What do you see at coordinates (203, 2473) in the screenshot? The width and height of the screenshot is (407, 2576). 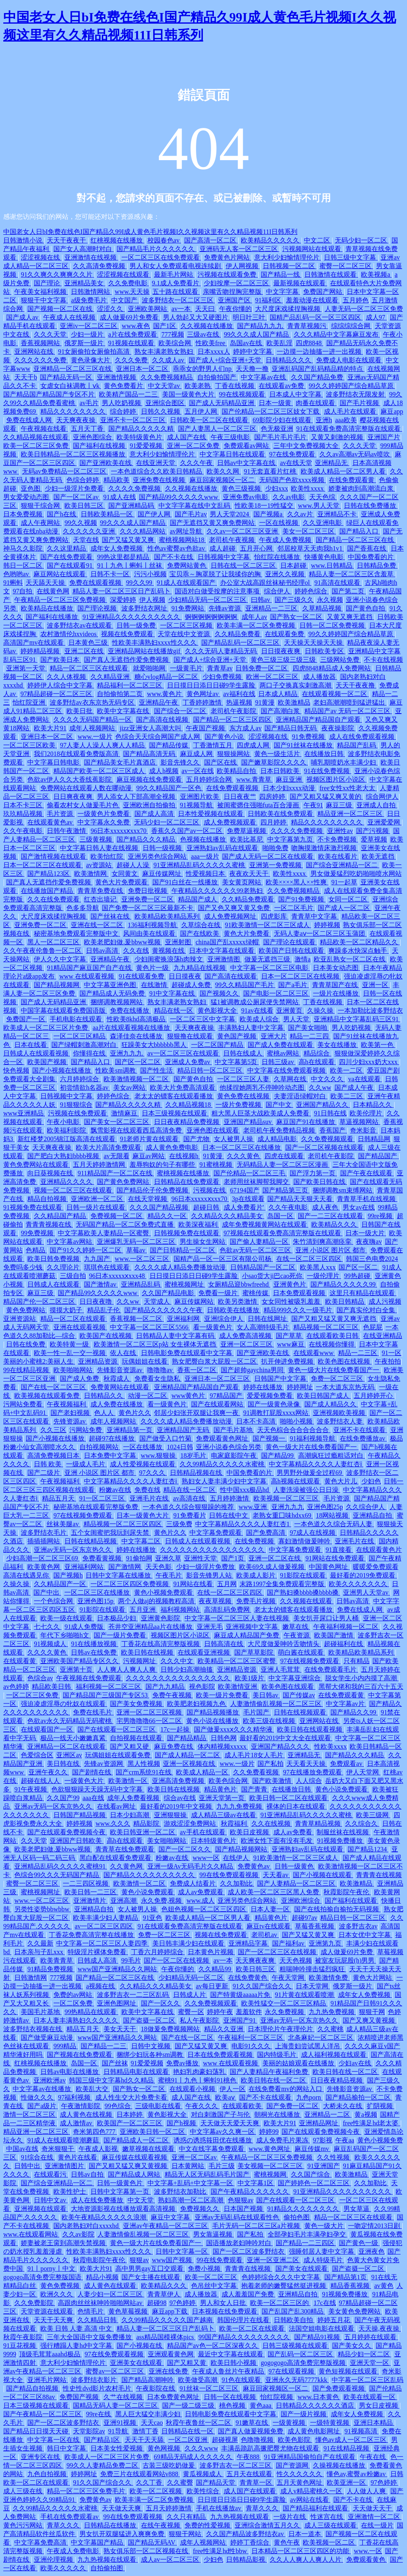 I see `黄瓜视频成人` at bounding box center [203, 2473].